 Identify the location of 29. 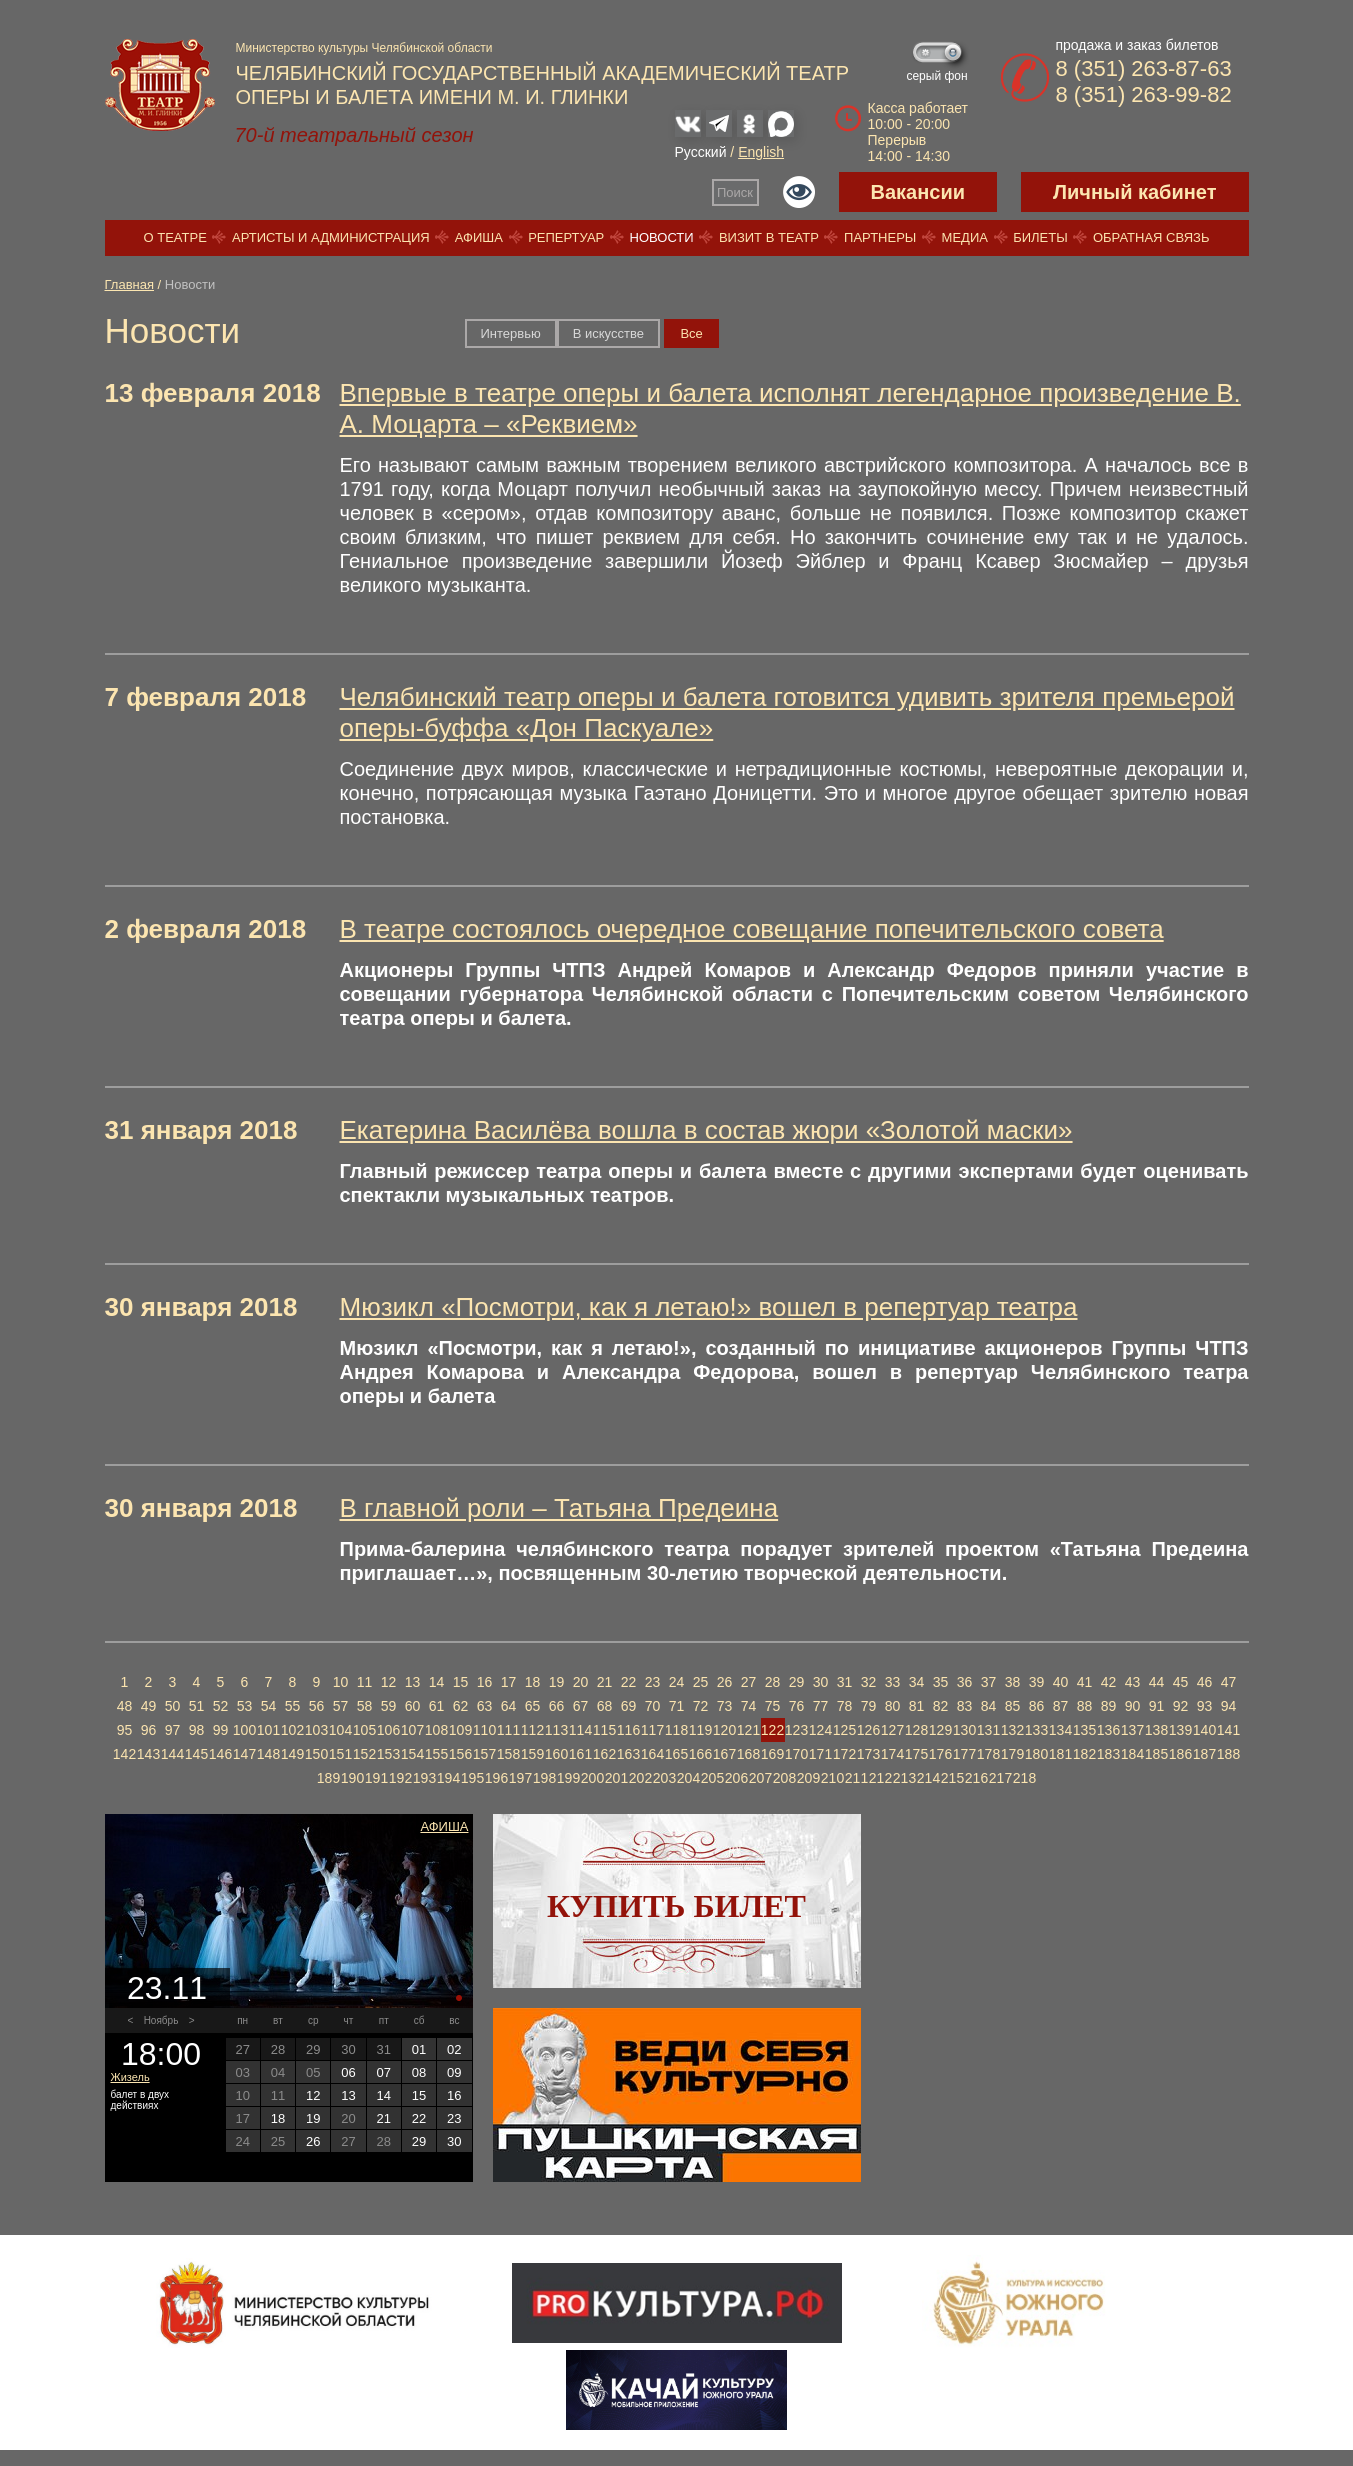
(797, 1682).